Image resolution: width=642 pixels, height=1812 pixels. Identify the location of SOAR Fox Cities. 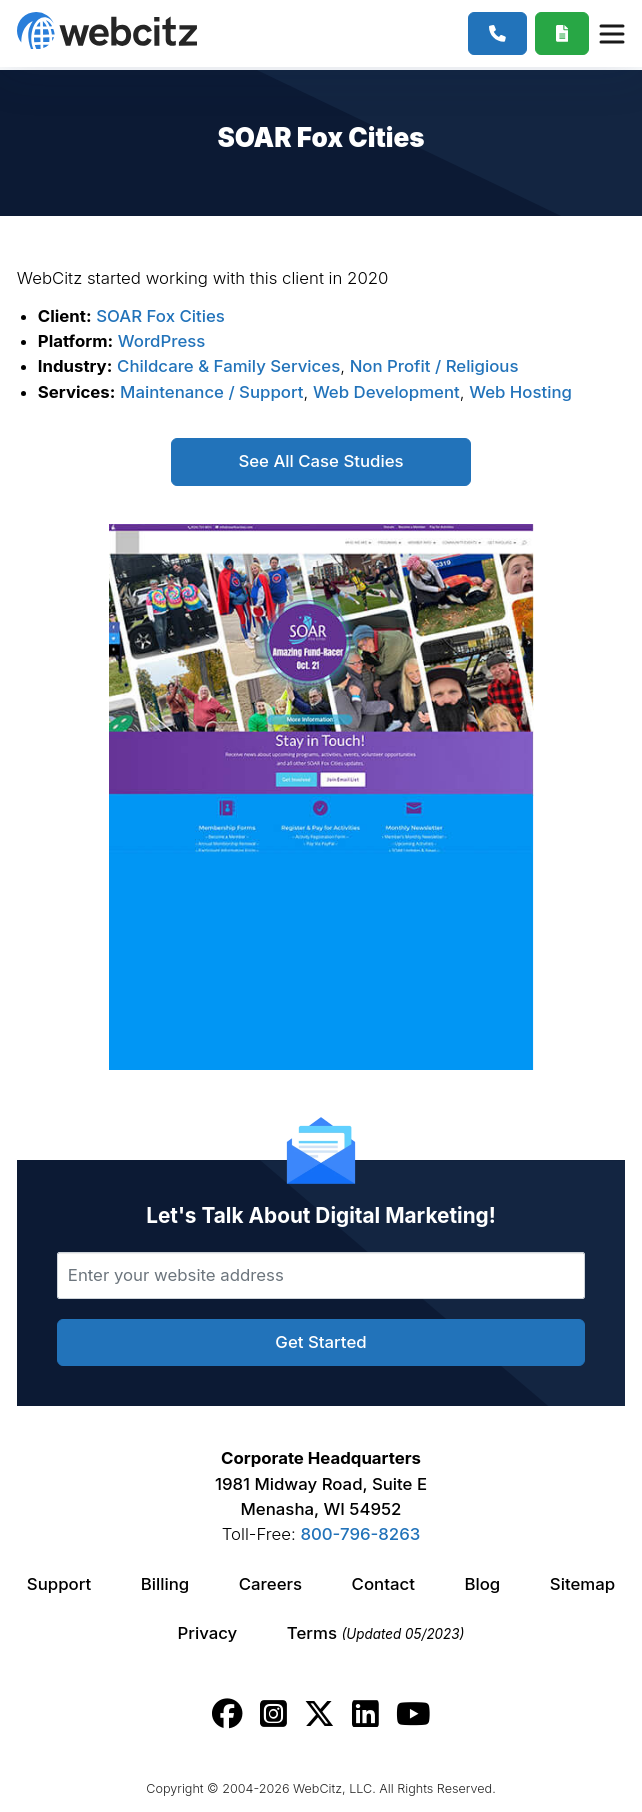
(160, 316).